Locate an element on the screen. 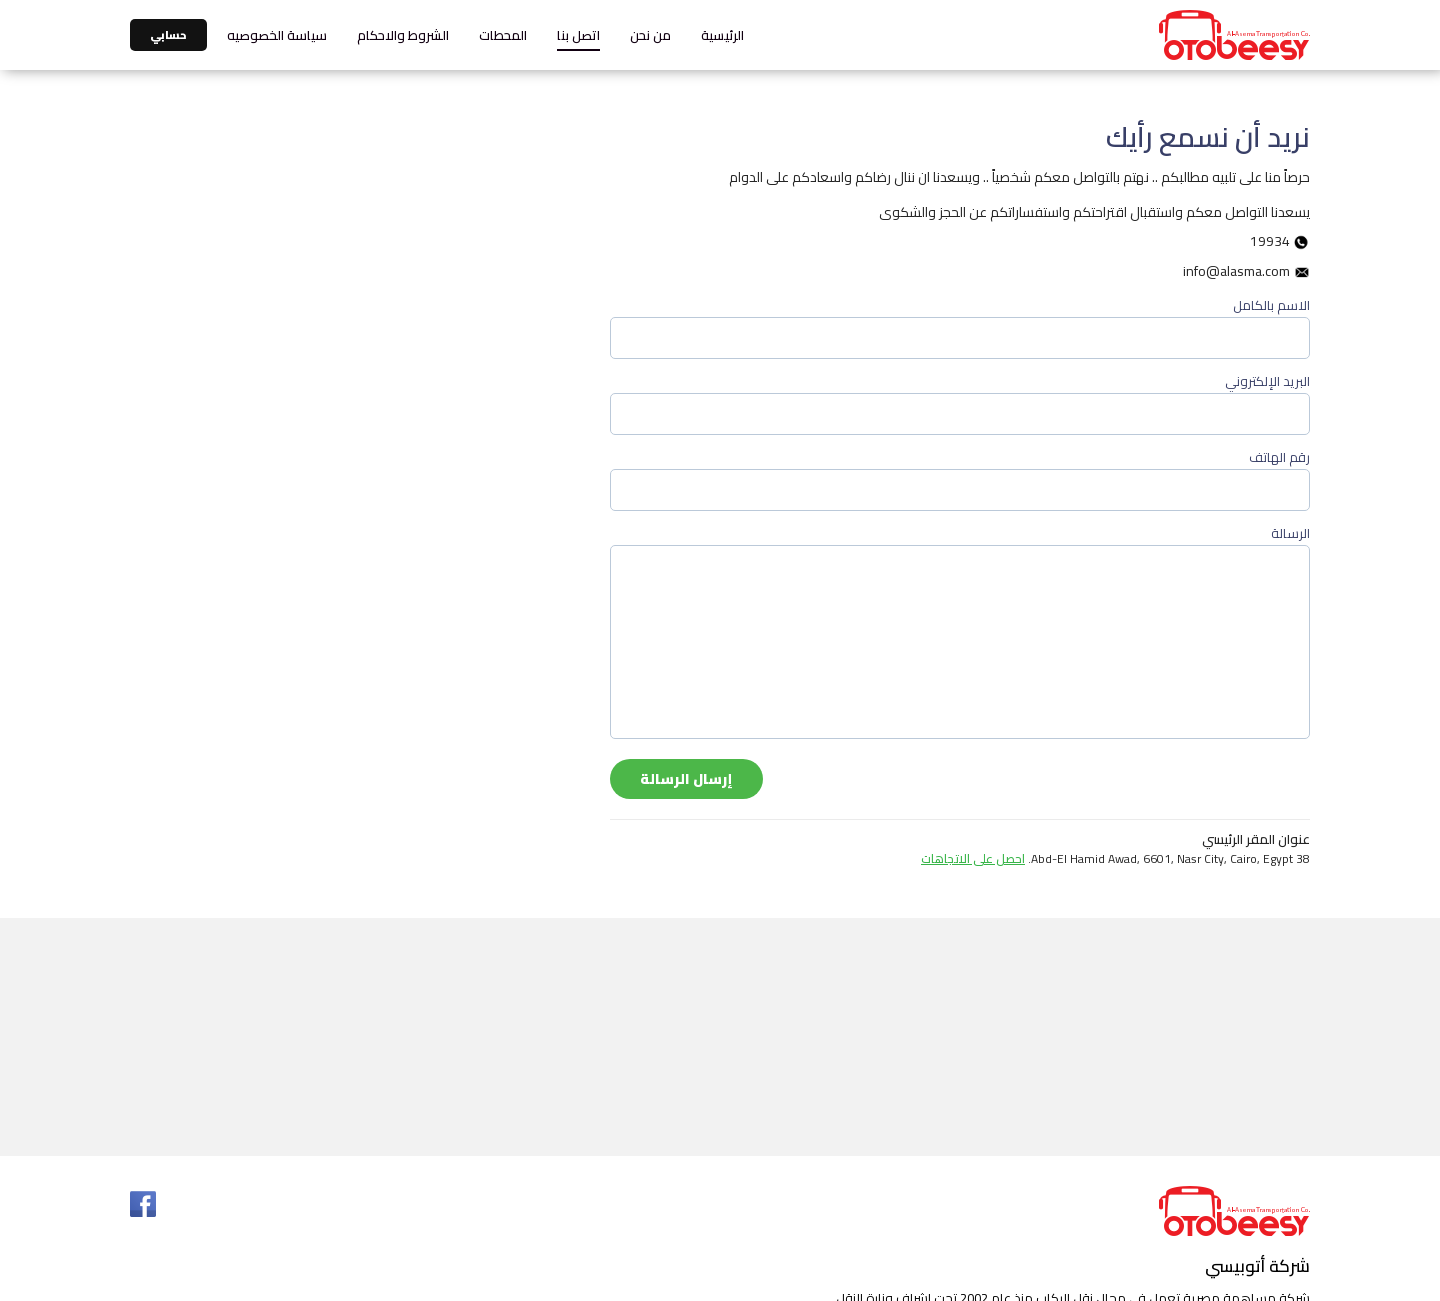 This screenshot has width=1440, height=1301. المحطات is located at coordinates (503, 35).